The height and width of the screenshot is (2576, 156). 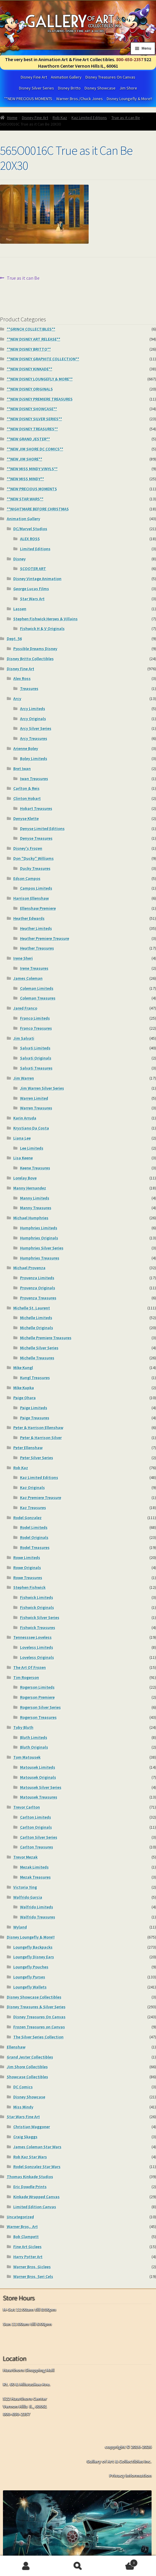 I want to click on Michelle Treasures, so click(x=37, y=1358).